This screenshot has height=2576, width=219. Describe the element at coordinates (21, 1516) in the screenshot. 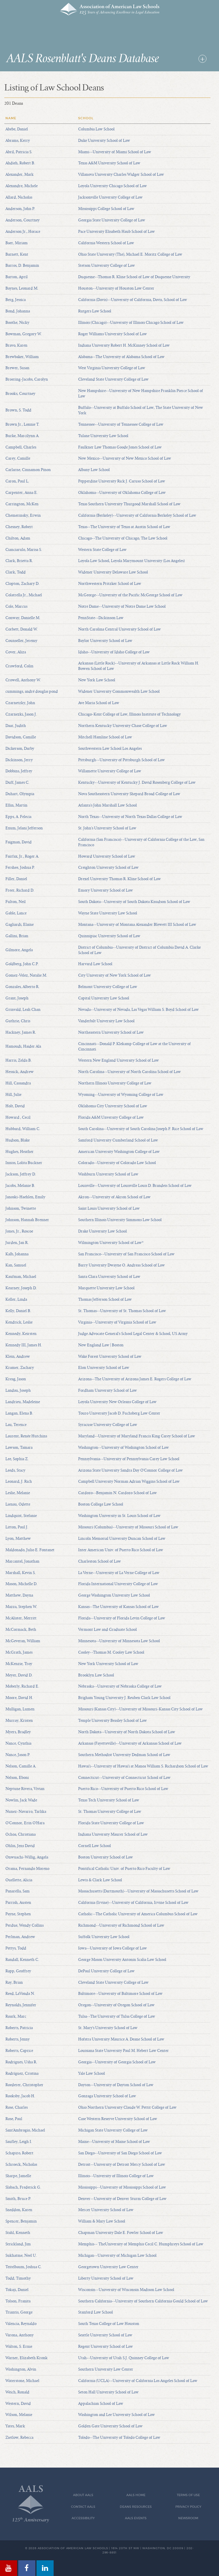

I see `Lindquist, Stefanie` at that location.